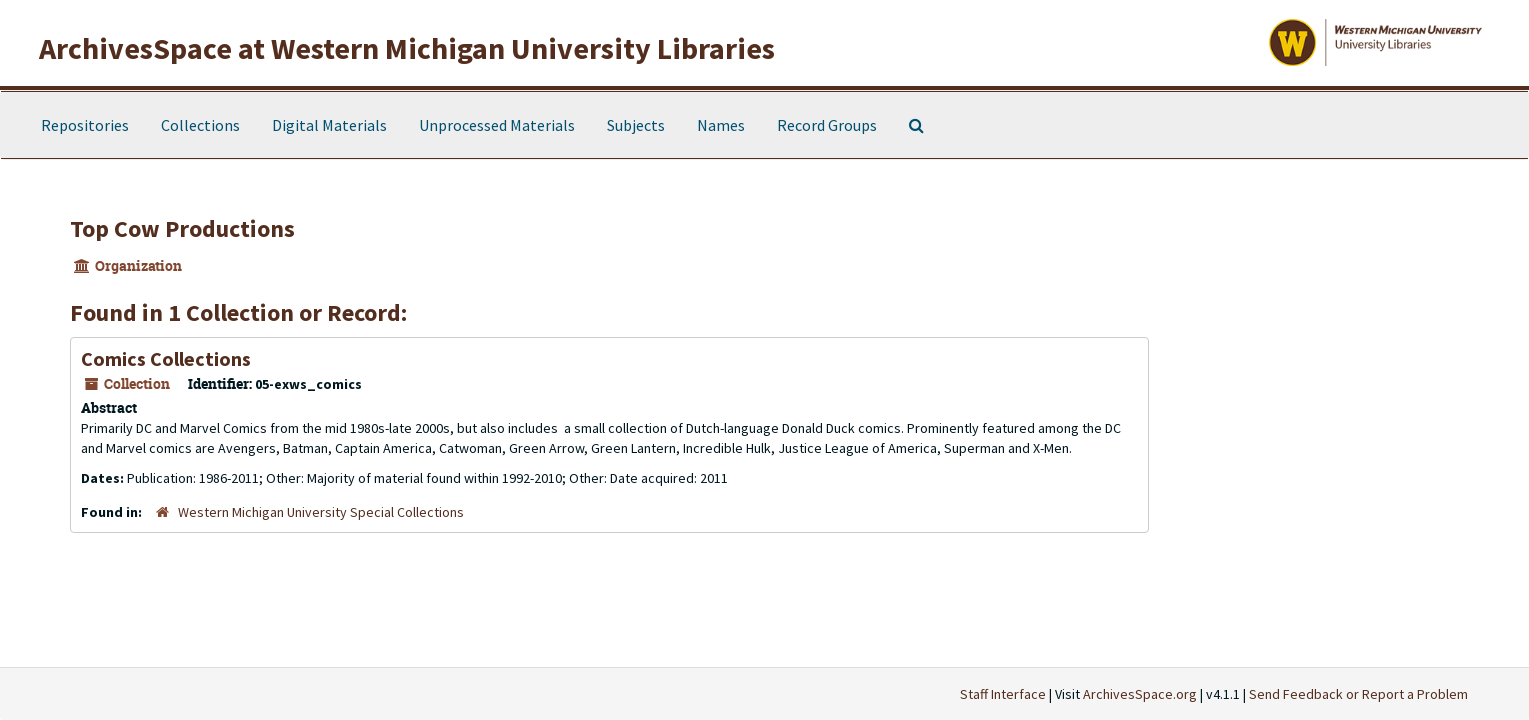 This screenshot has height=720, width=1529. I want to click on Names, so click(721, 125).